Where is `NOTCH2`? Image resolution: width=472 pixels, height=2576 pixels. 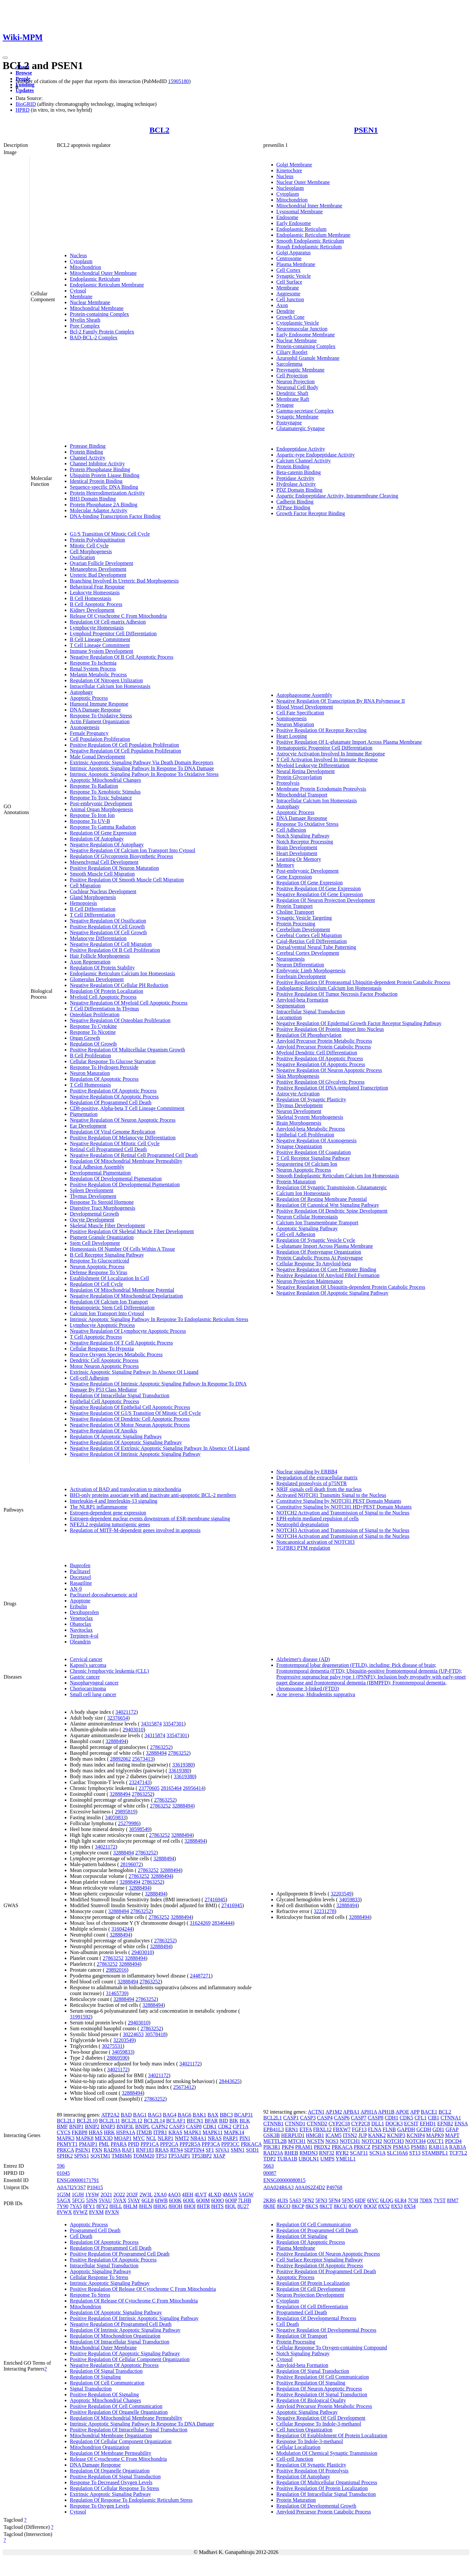 NOTCH2 is located at coordinates (371, 2141).